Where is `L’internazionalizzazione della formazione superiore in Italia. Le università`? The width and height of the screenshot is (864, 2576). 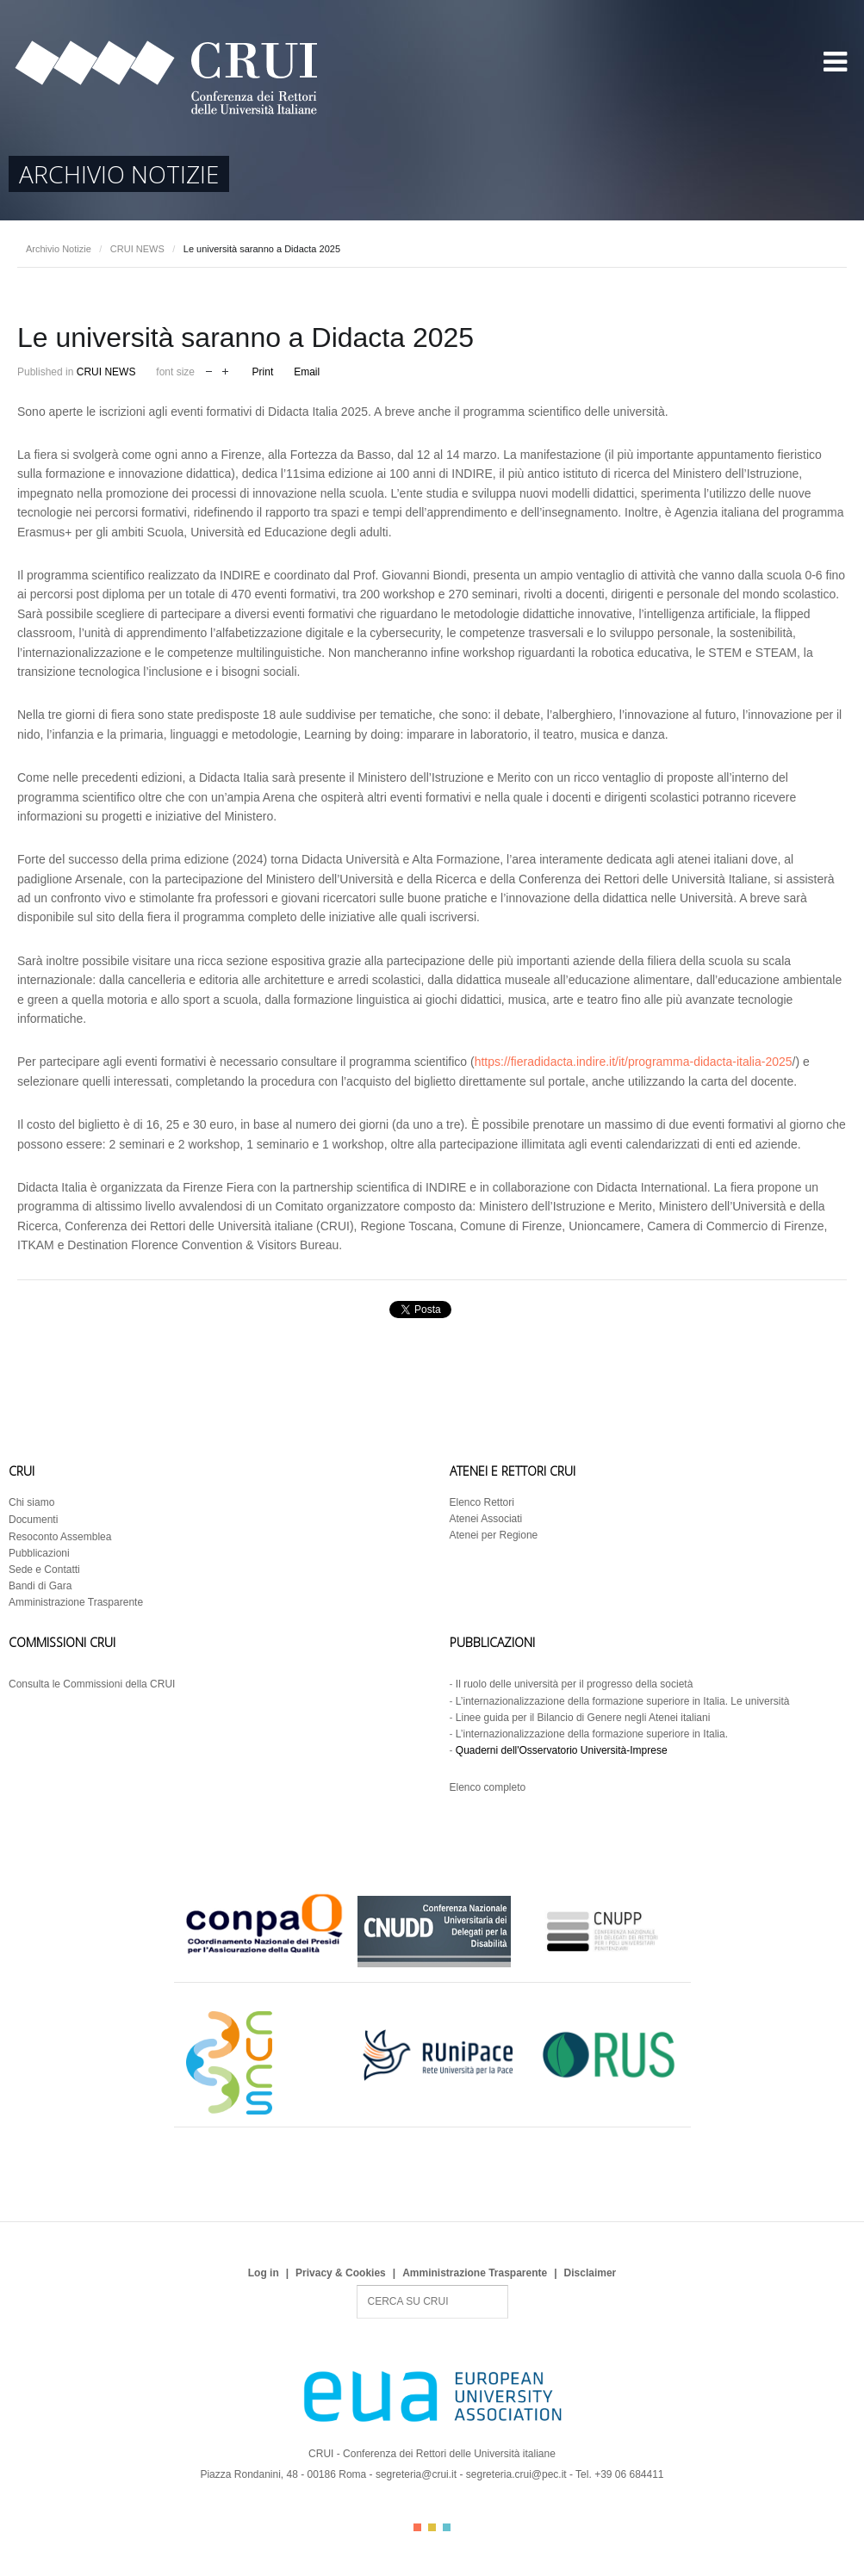
L’internazionalizzazione della formazione superiore in Italia. Le università is located at coordinates (623, 1701).